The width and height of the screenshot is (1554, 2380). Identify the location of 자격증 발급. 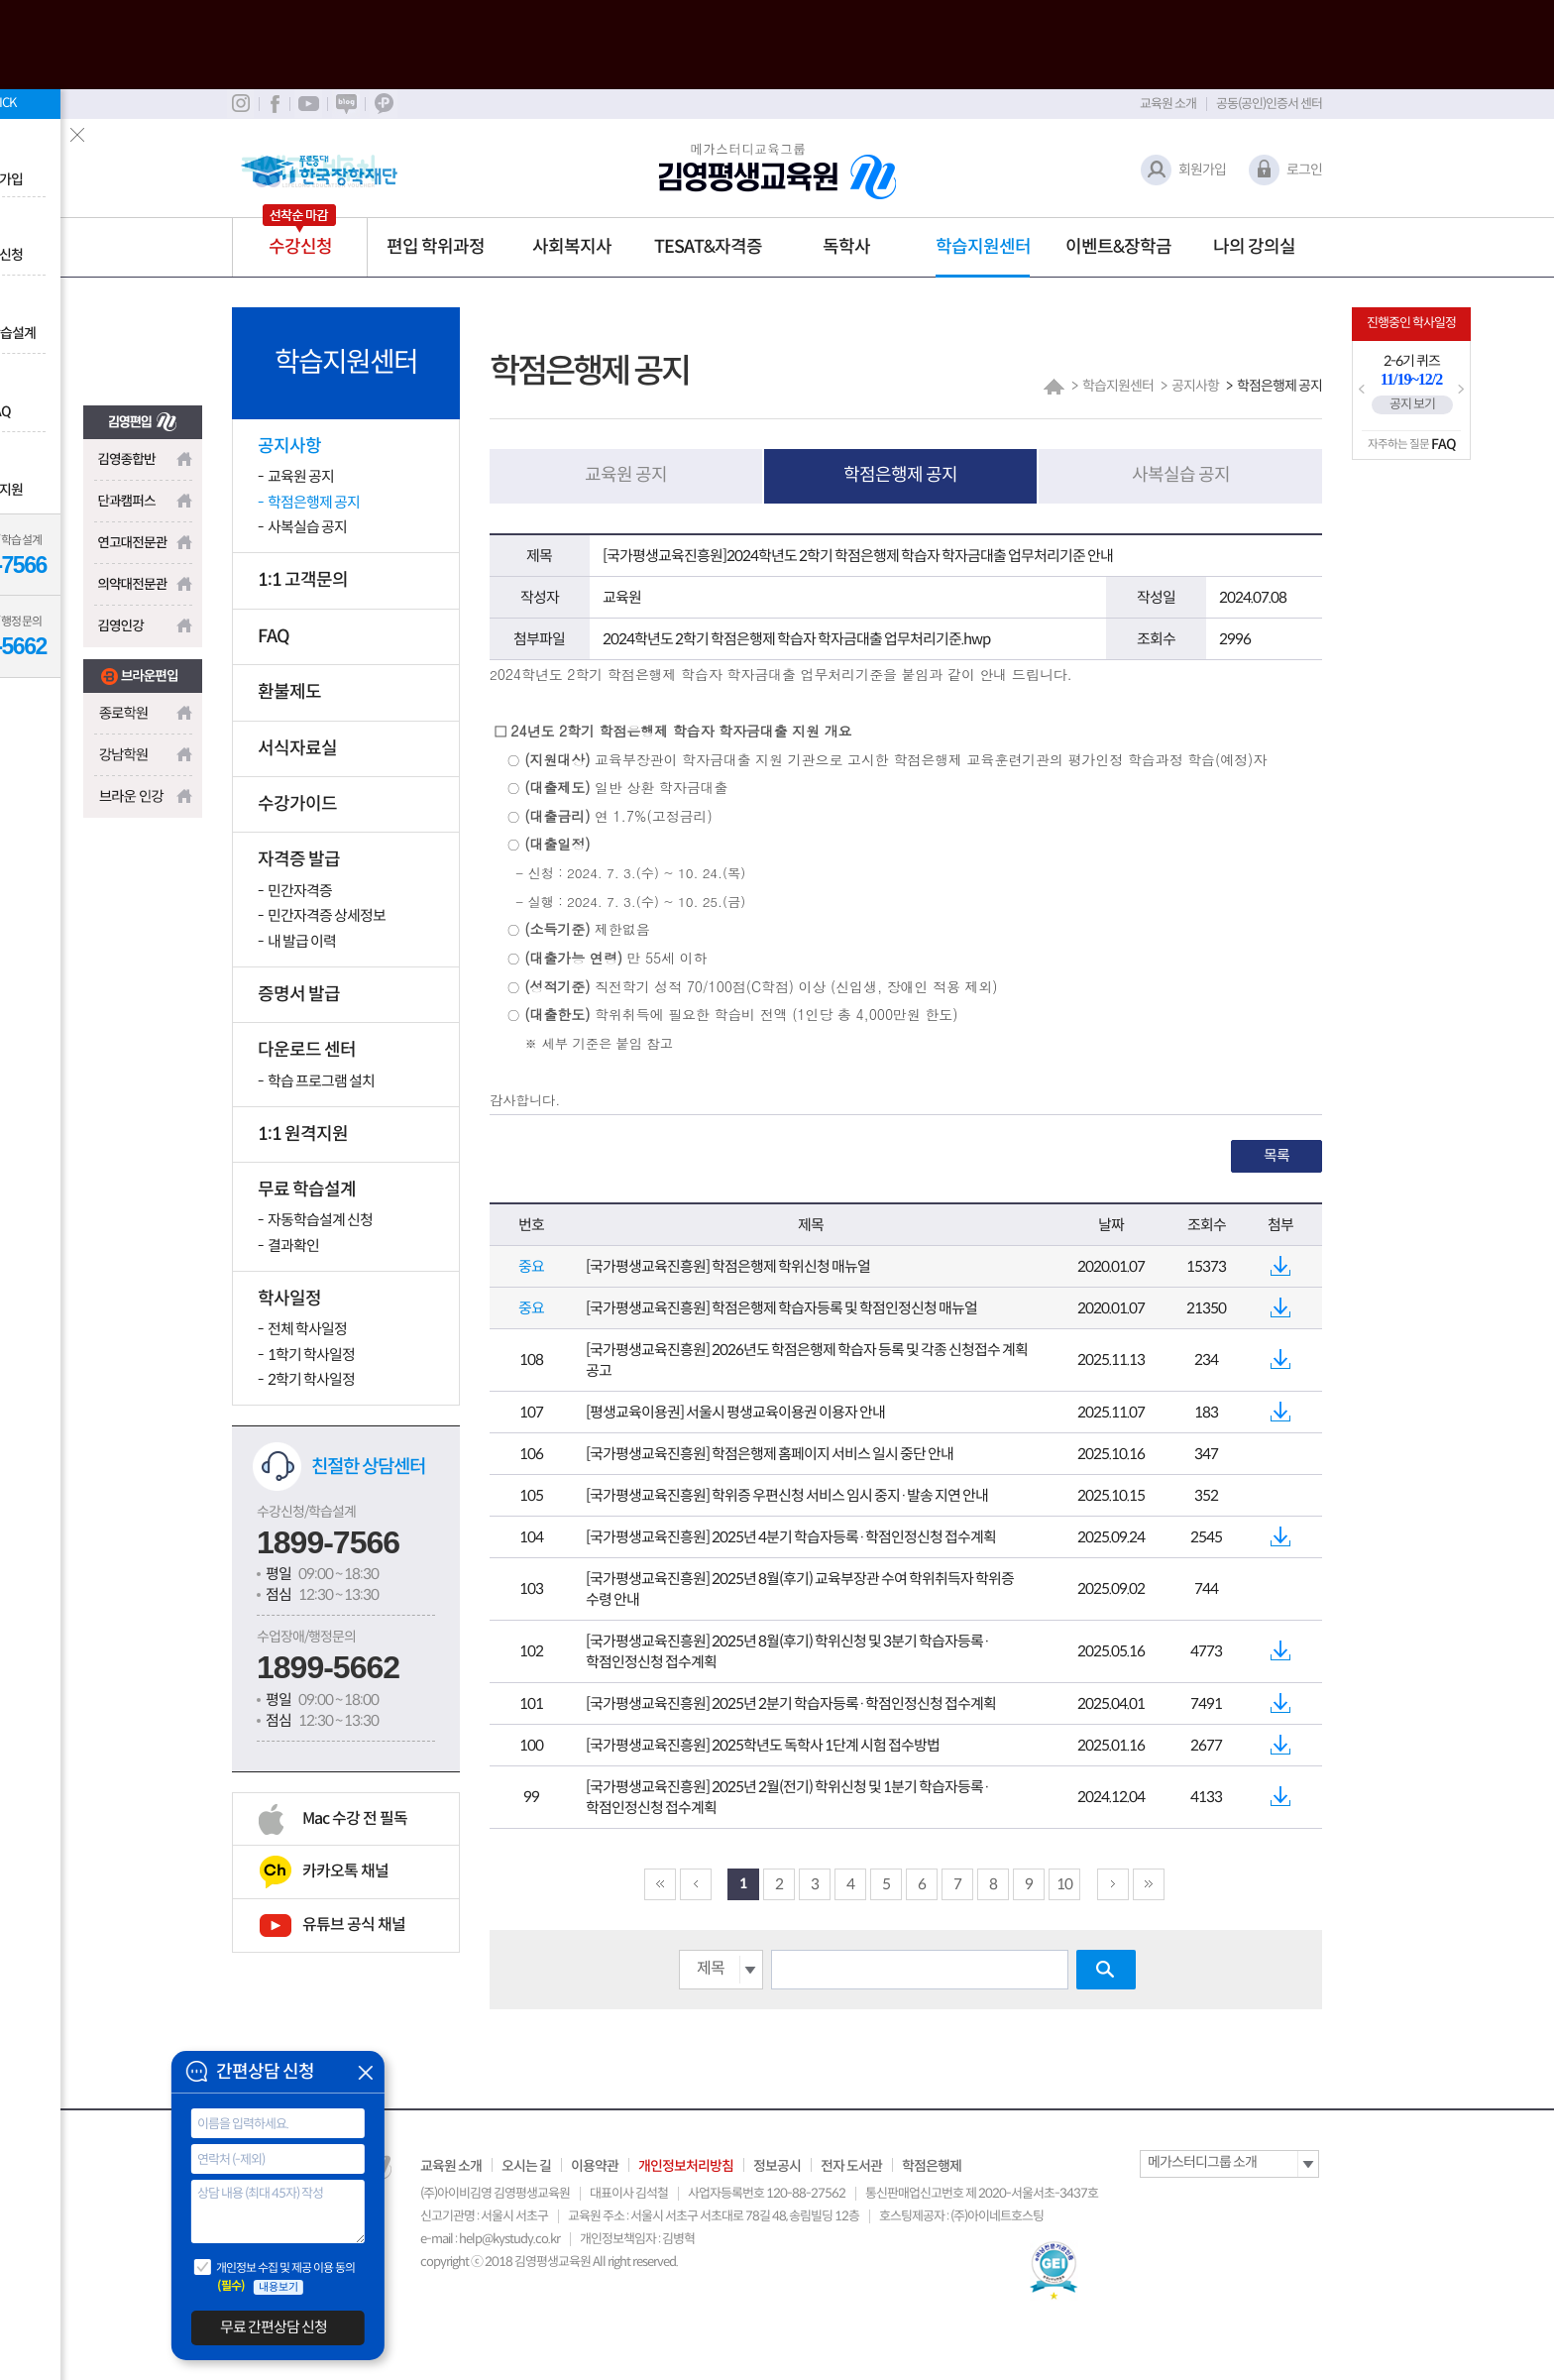
(299, 859).